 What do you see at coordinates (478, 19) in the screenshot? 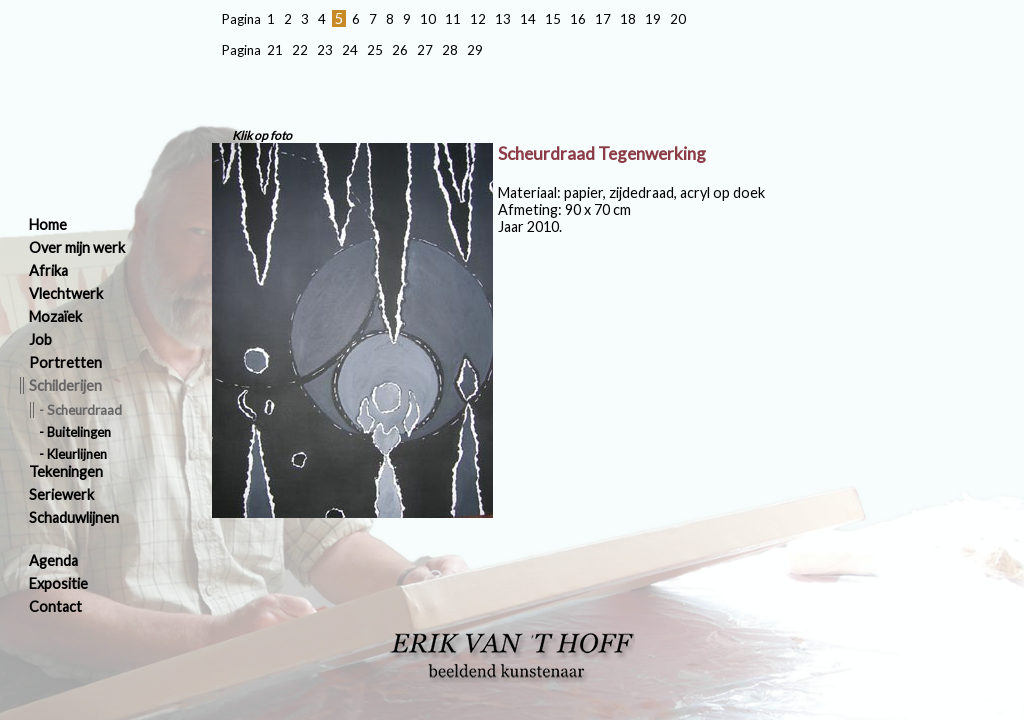
I see `12` at bounding box center [478, 19].